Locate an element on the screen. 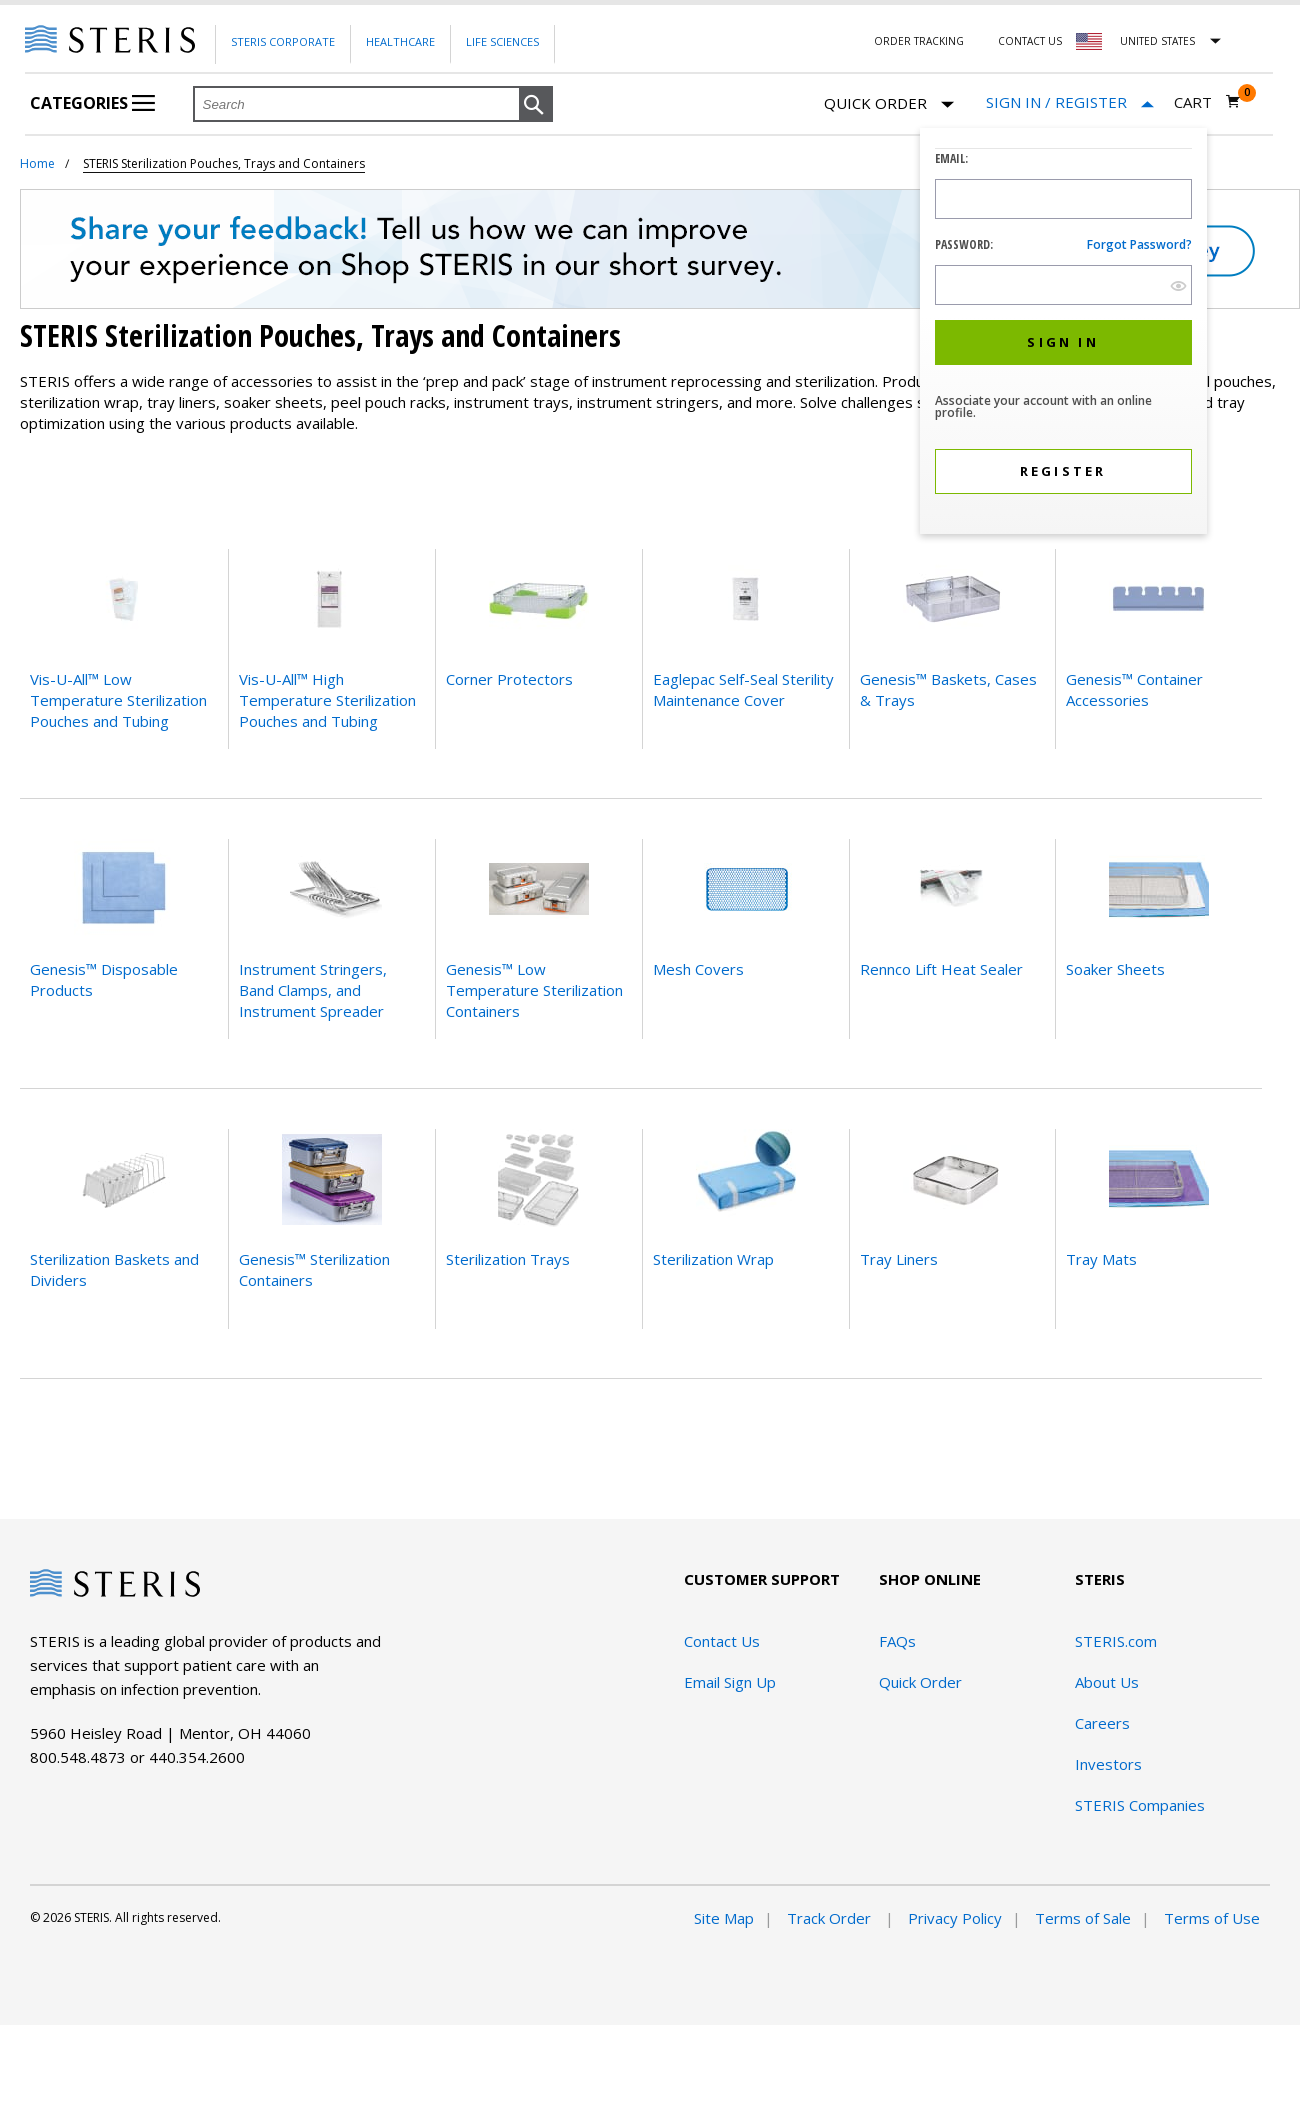 This screenshot has width=1300, height=2105. Site Map is located at coordinates (724, 1918).